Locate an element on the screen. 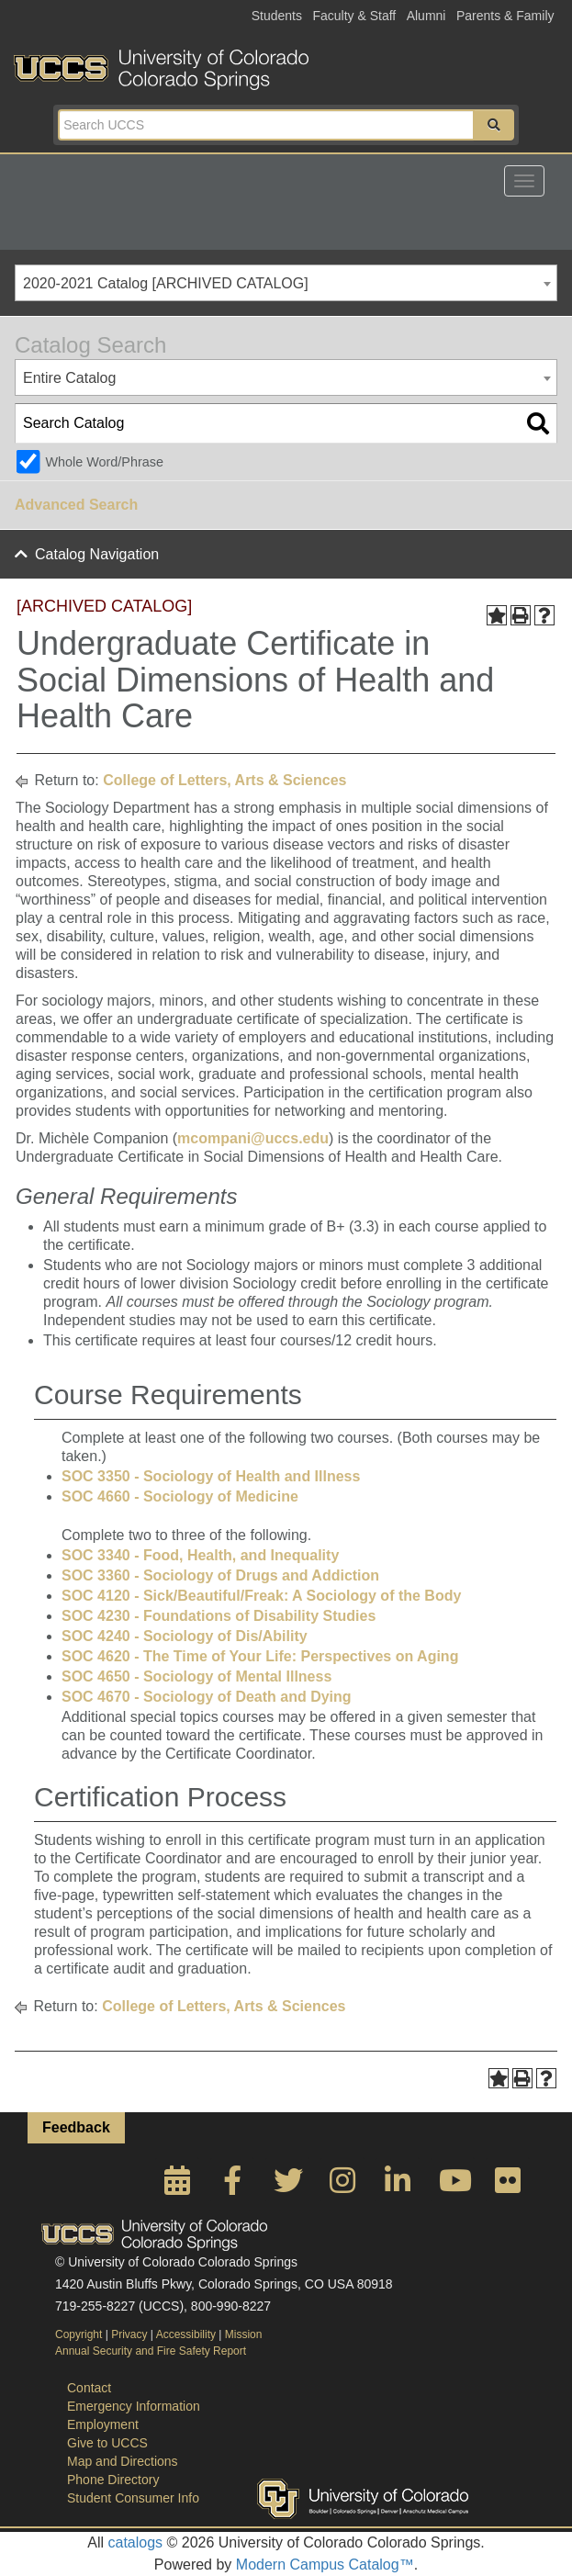 Image resolution: width=572 pixels, height=2576 pixels. SOC 4670 - Sociology of Death and Dying is located at coordinates (207, 1696).